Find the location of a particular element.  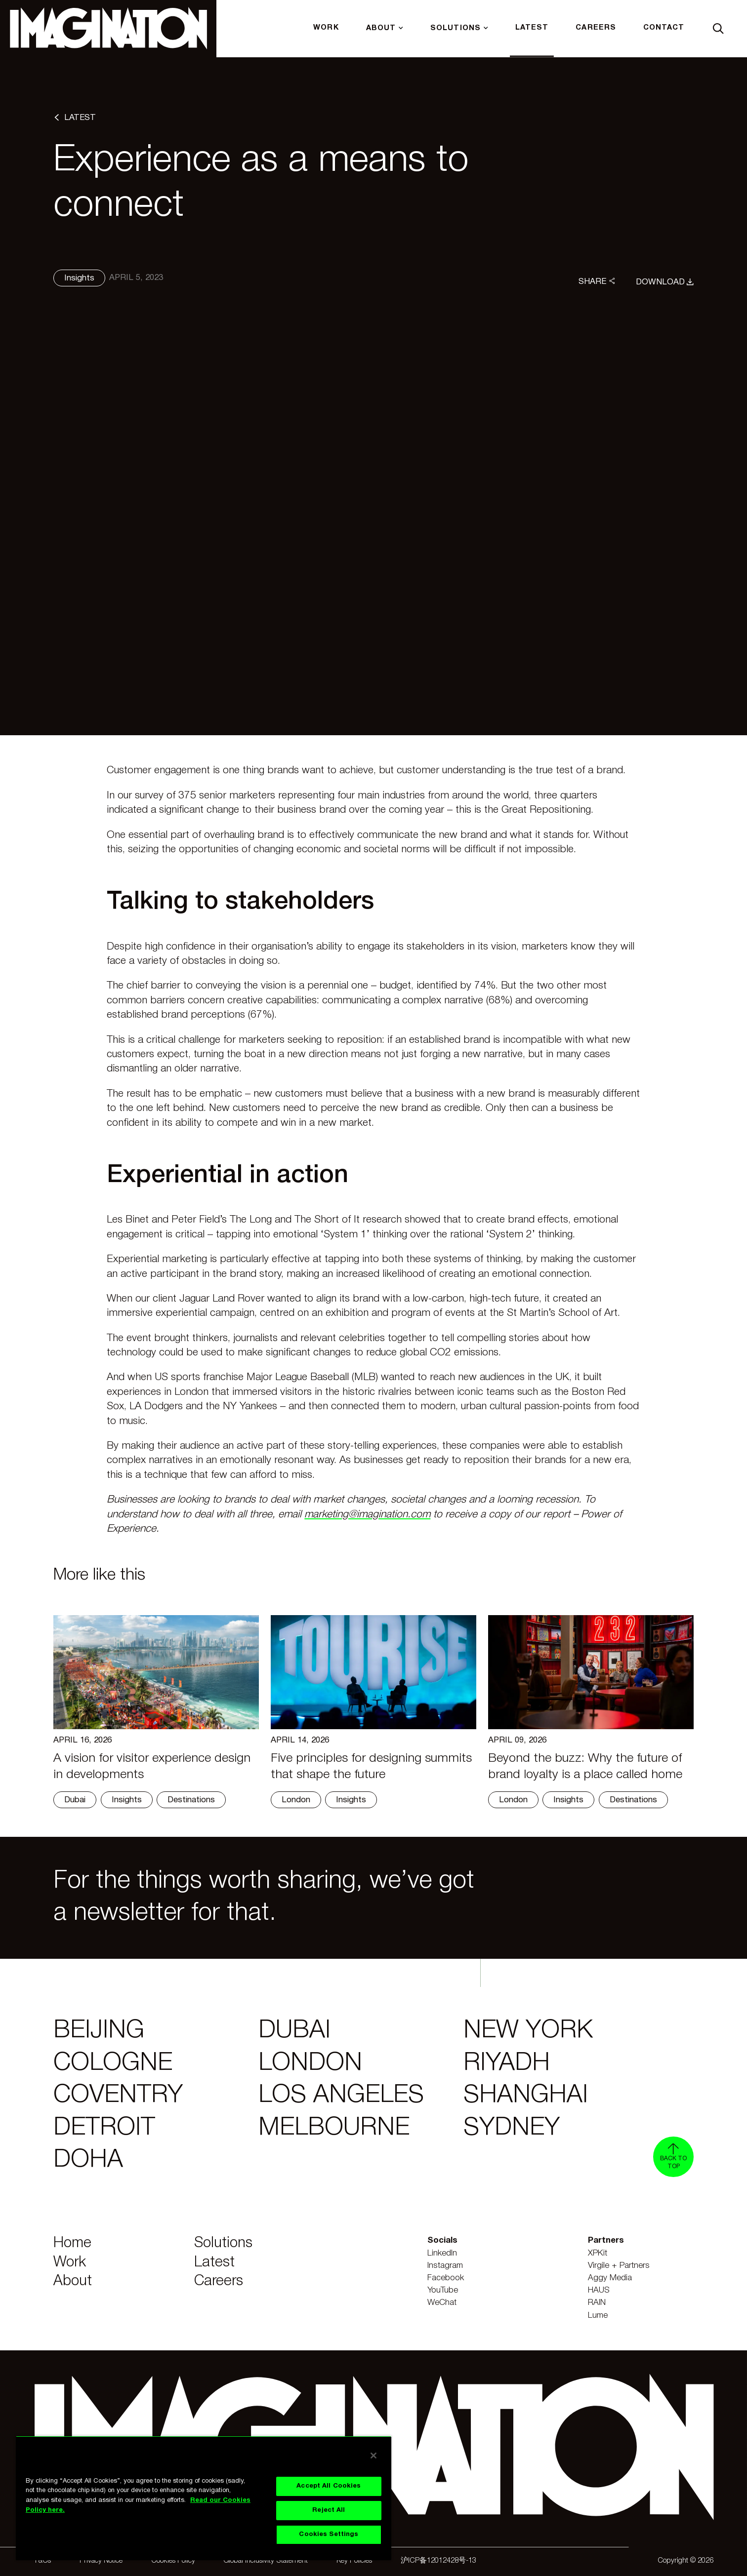

Shanghai is located at coordinates (525, 2095).